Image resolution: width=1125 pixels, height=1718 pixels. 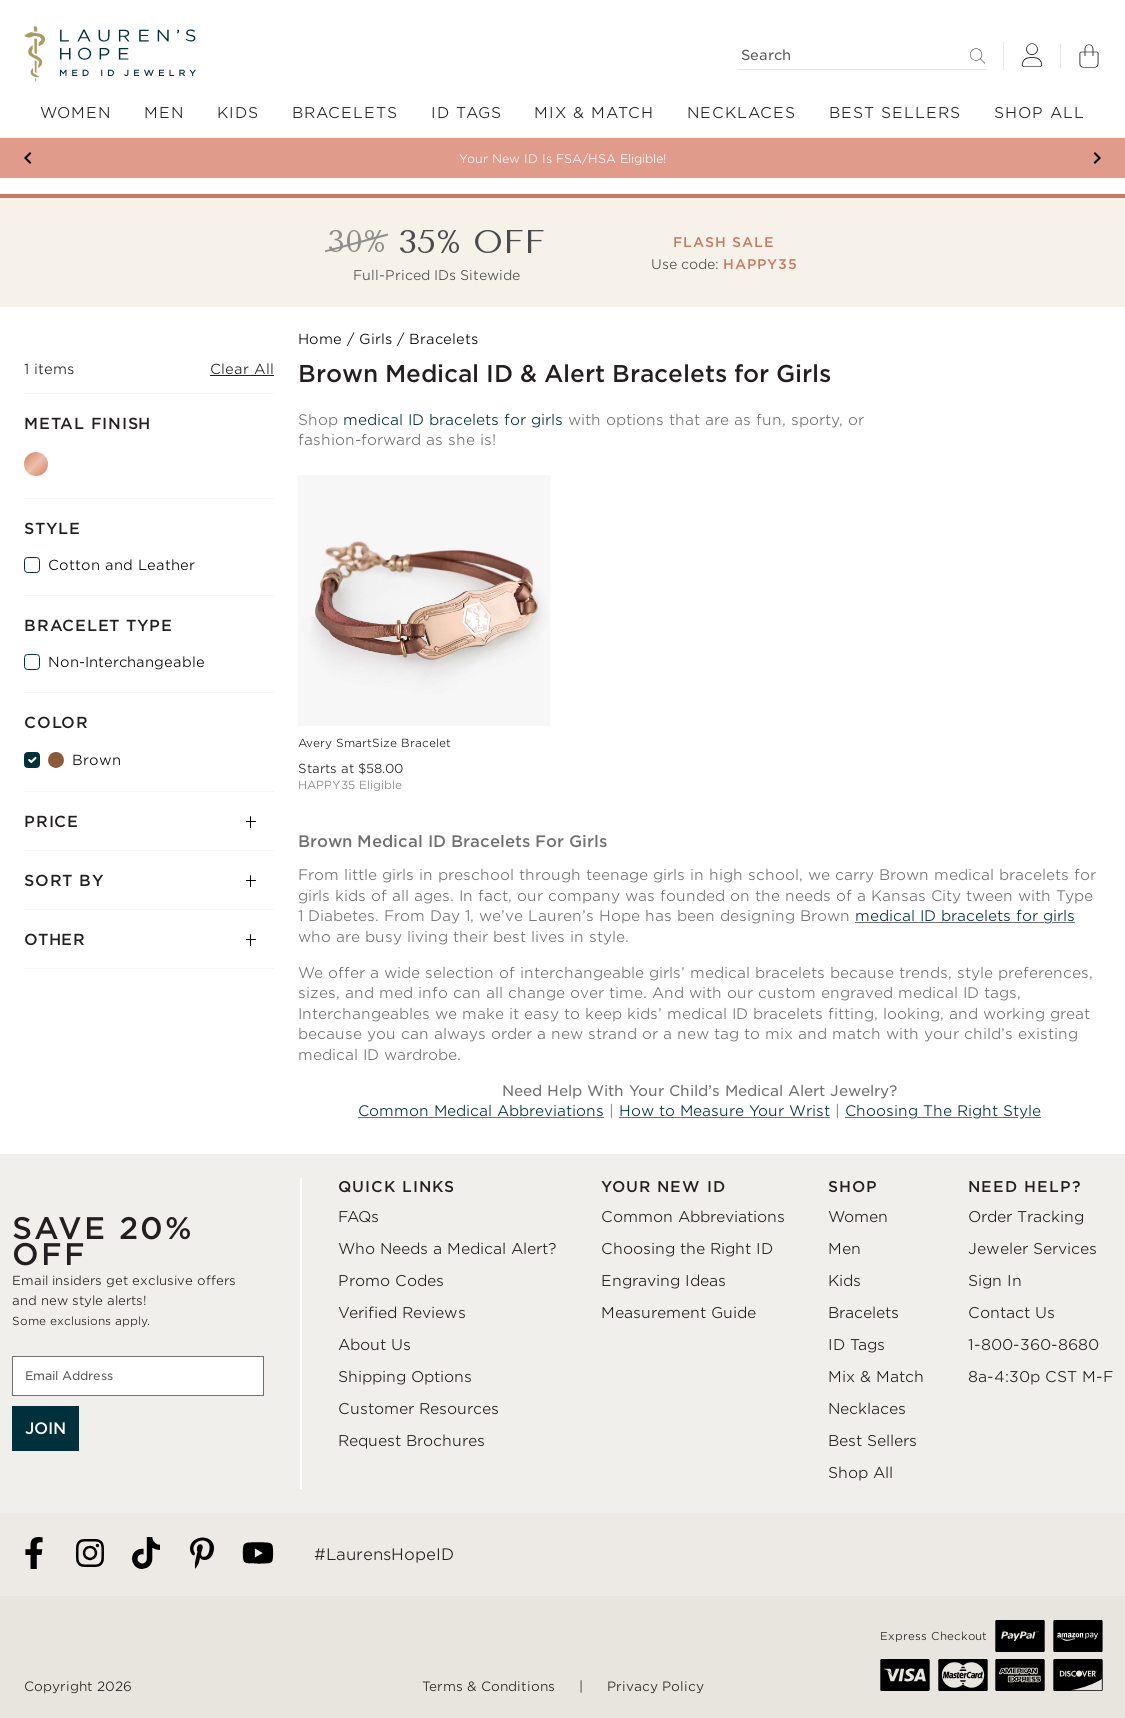 What do you see at coordinates (1089, 56) in the screenshot?
I see `[Shopping Bag]` at bounding box center [1089, 56].